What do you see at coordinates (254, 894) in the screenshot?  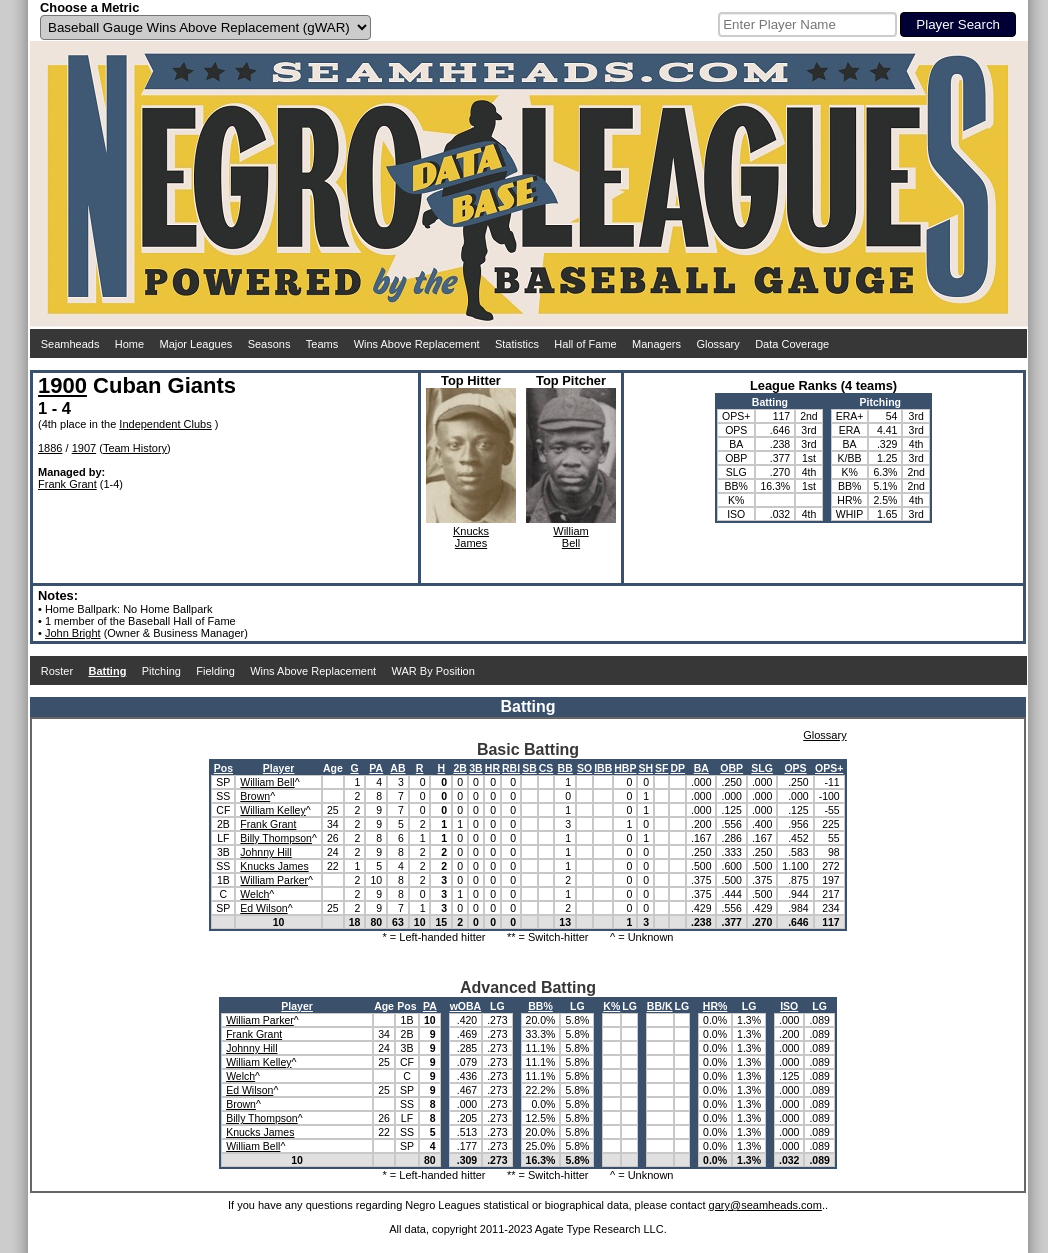 I see `Welch` at bounding box center [254, 894].